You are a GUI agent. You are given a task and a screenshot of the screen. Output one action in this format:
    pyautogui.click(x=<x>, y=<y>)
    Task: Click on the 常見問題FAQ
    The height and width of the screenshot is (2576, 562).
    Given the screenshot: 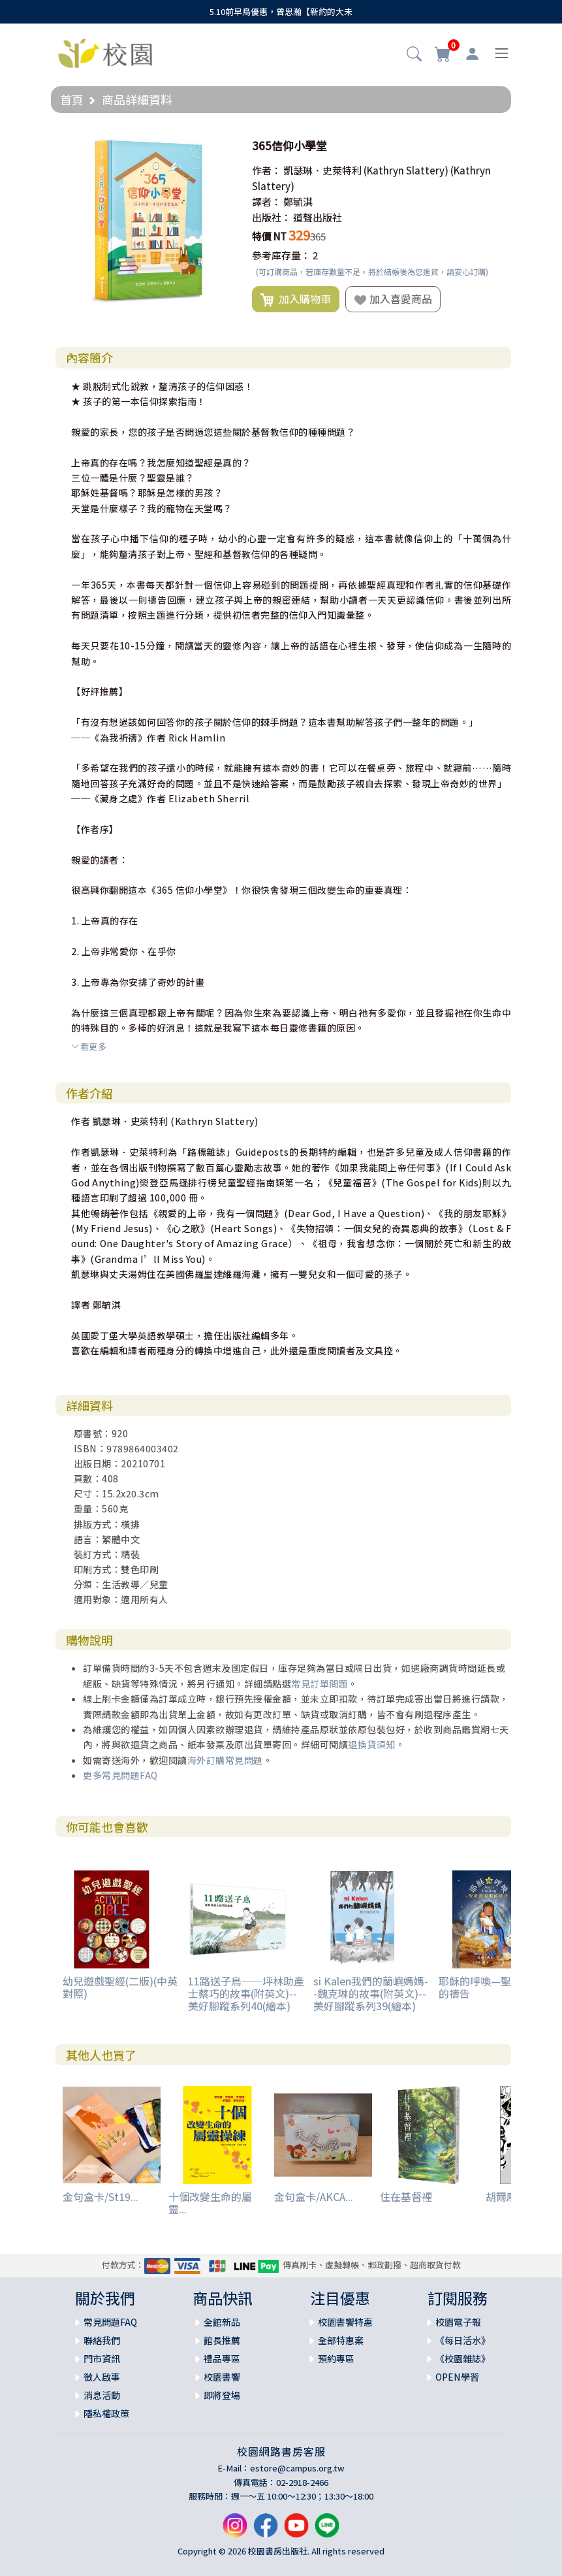 What is the action you would take?
    pyautogui.click(x=110, y=2321)
    